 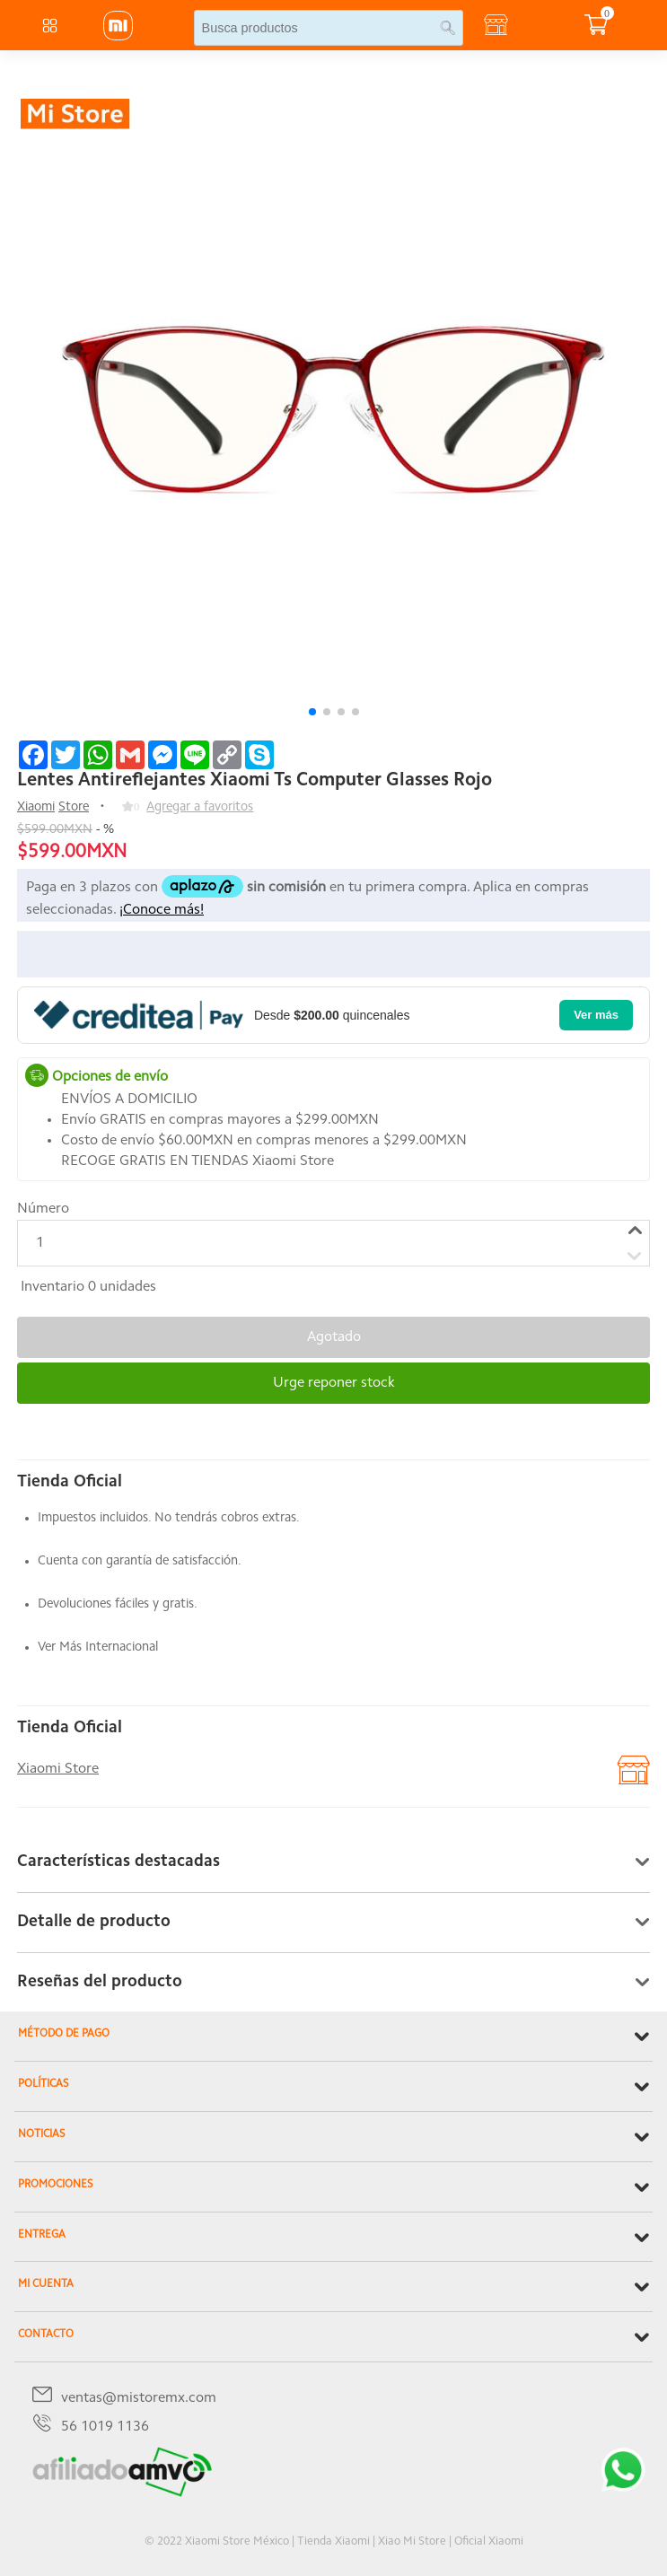 I want to click on Urge reponer stock, so click(x=334, y=1383).